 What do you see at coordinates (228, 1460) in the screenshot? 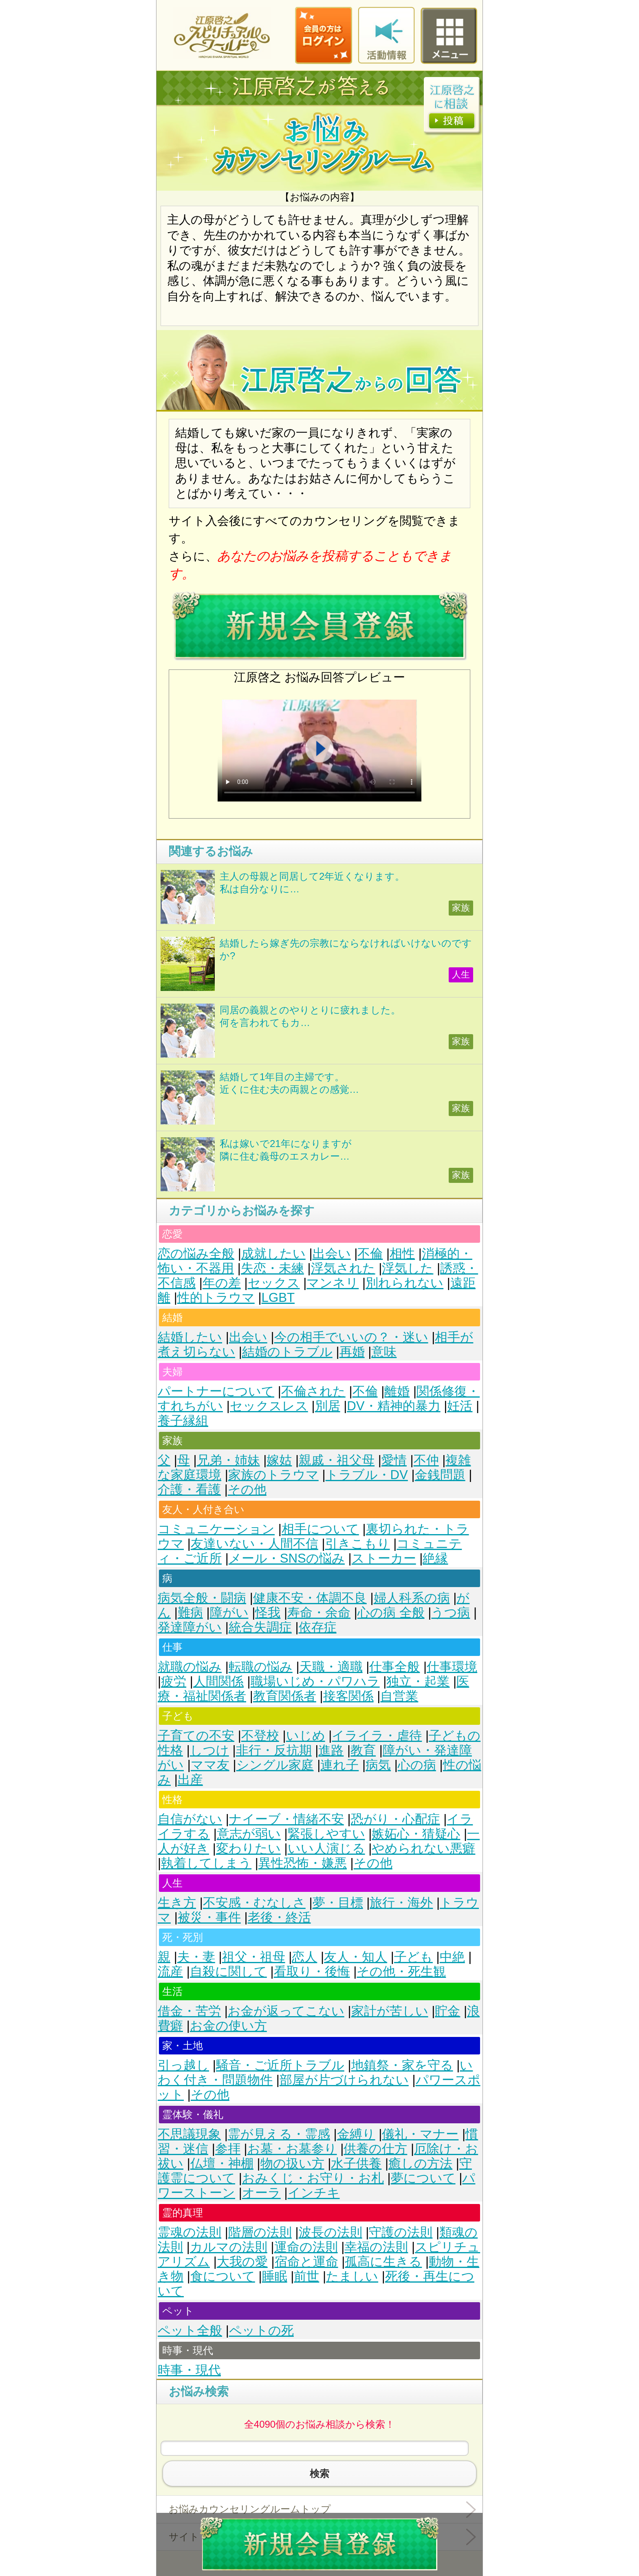
I see `兄弟・姉妹` at bounding box center [228, 1460].